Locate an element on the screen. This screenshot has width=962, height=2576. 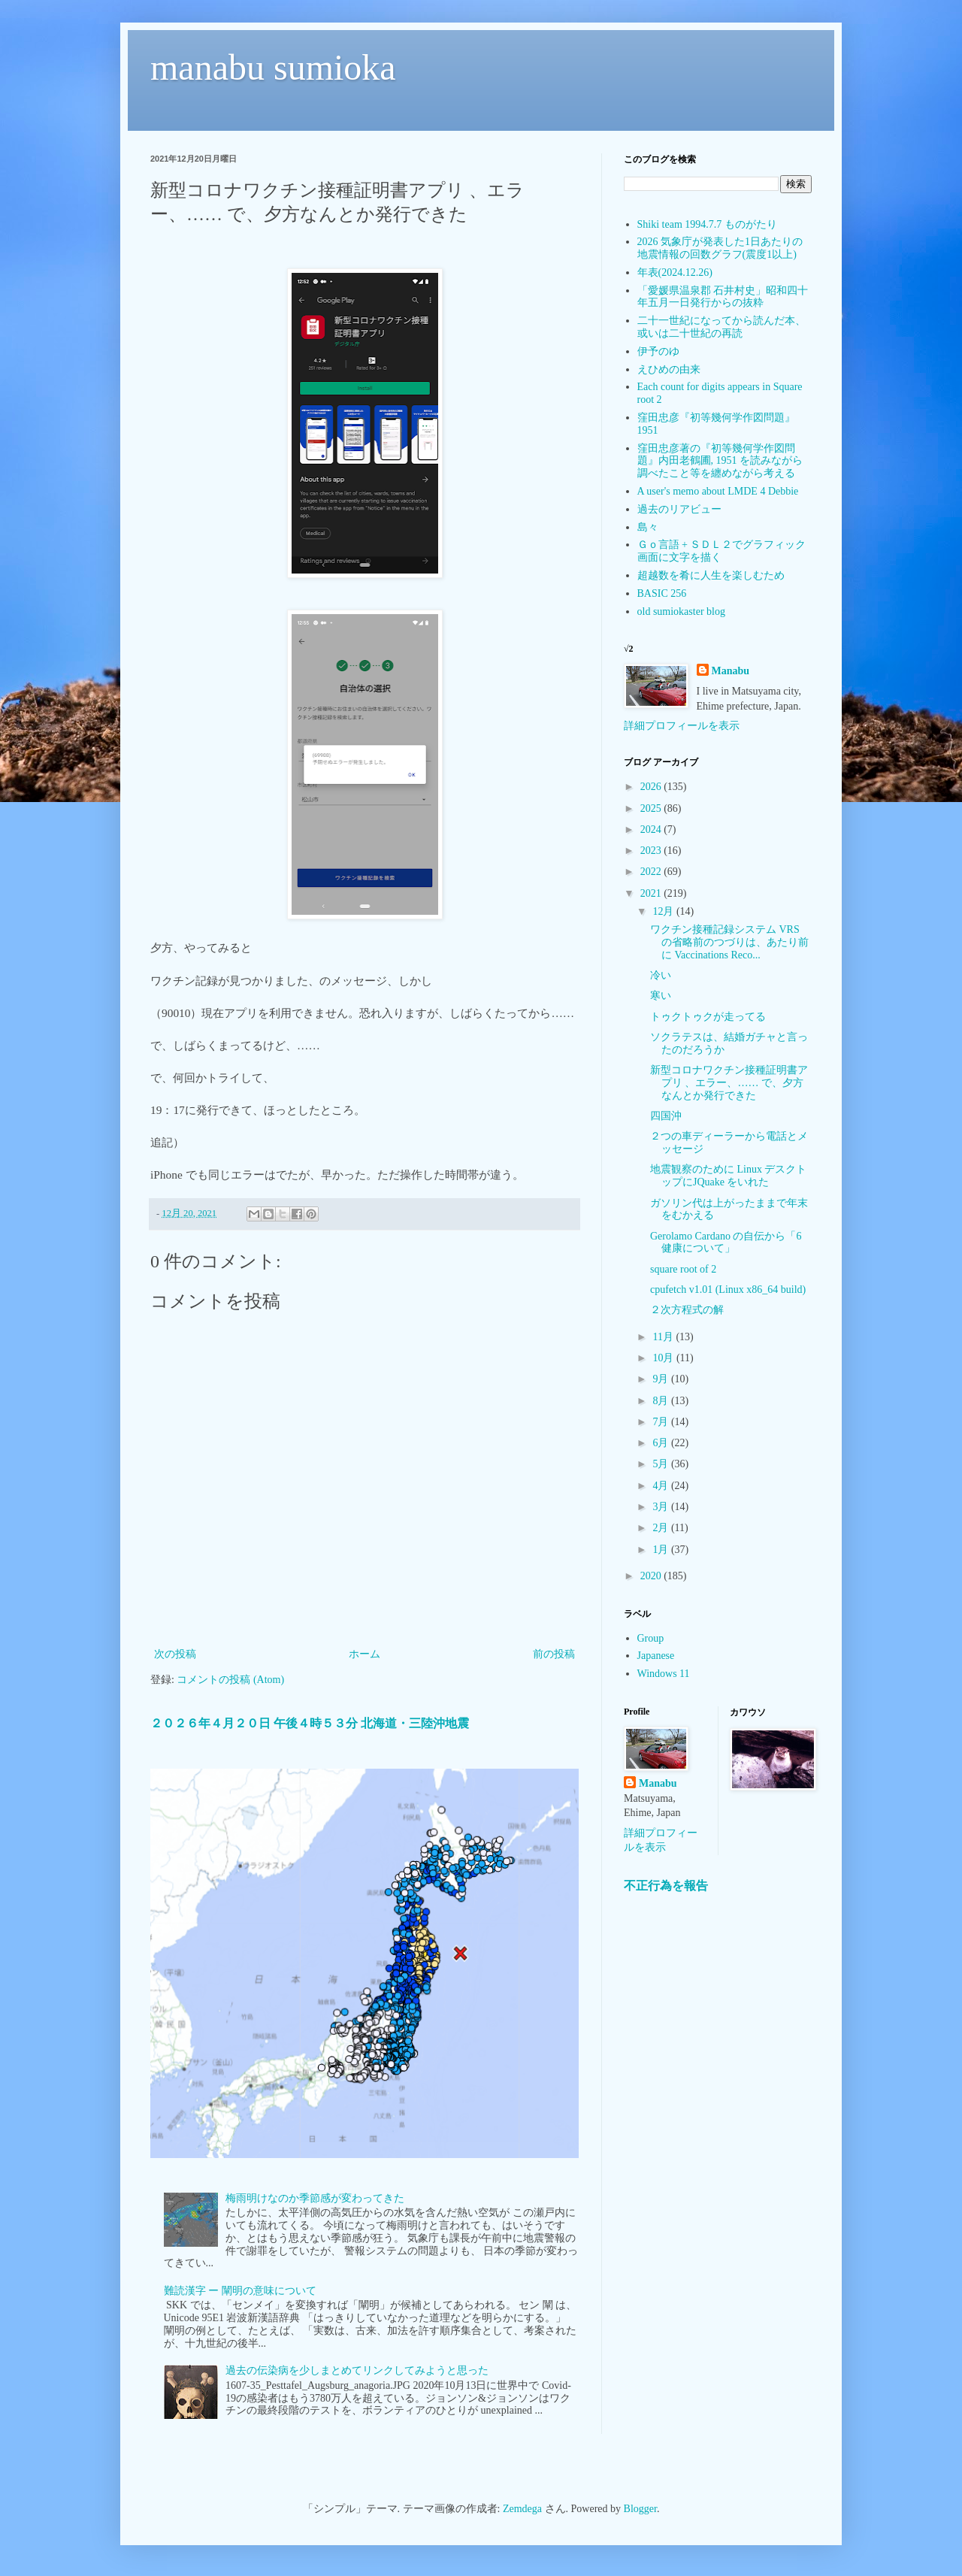
2026 is located at coordinates (652, 786).